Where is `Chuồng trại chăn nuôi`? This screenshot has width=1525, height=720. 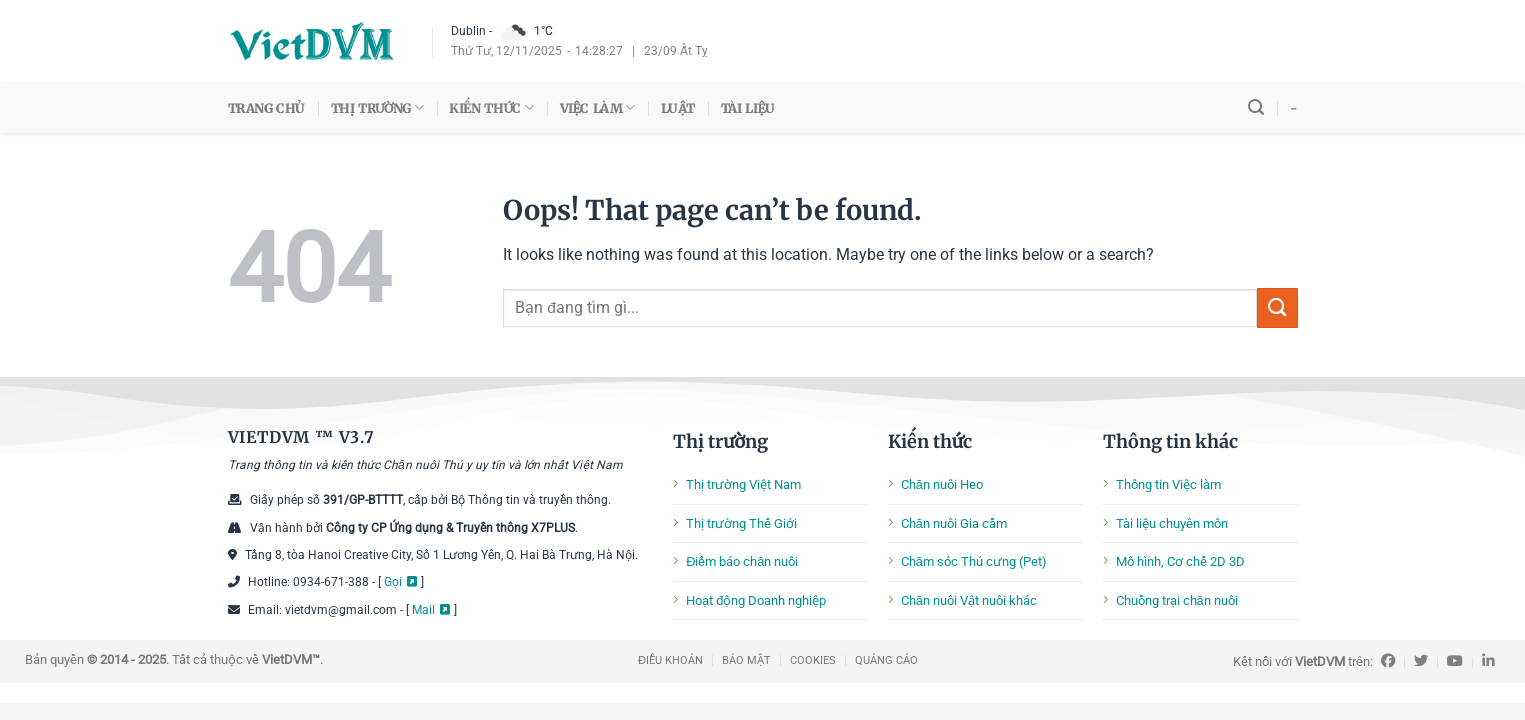
Chuồng trại chăn nuôi is located at coordinates (1177, 600).